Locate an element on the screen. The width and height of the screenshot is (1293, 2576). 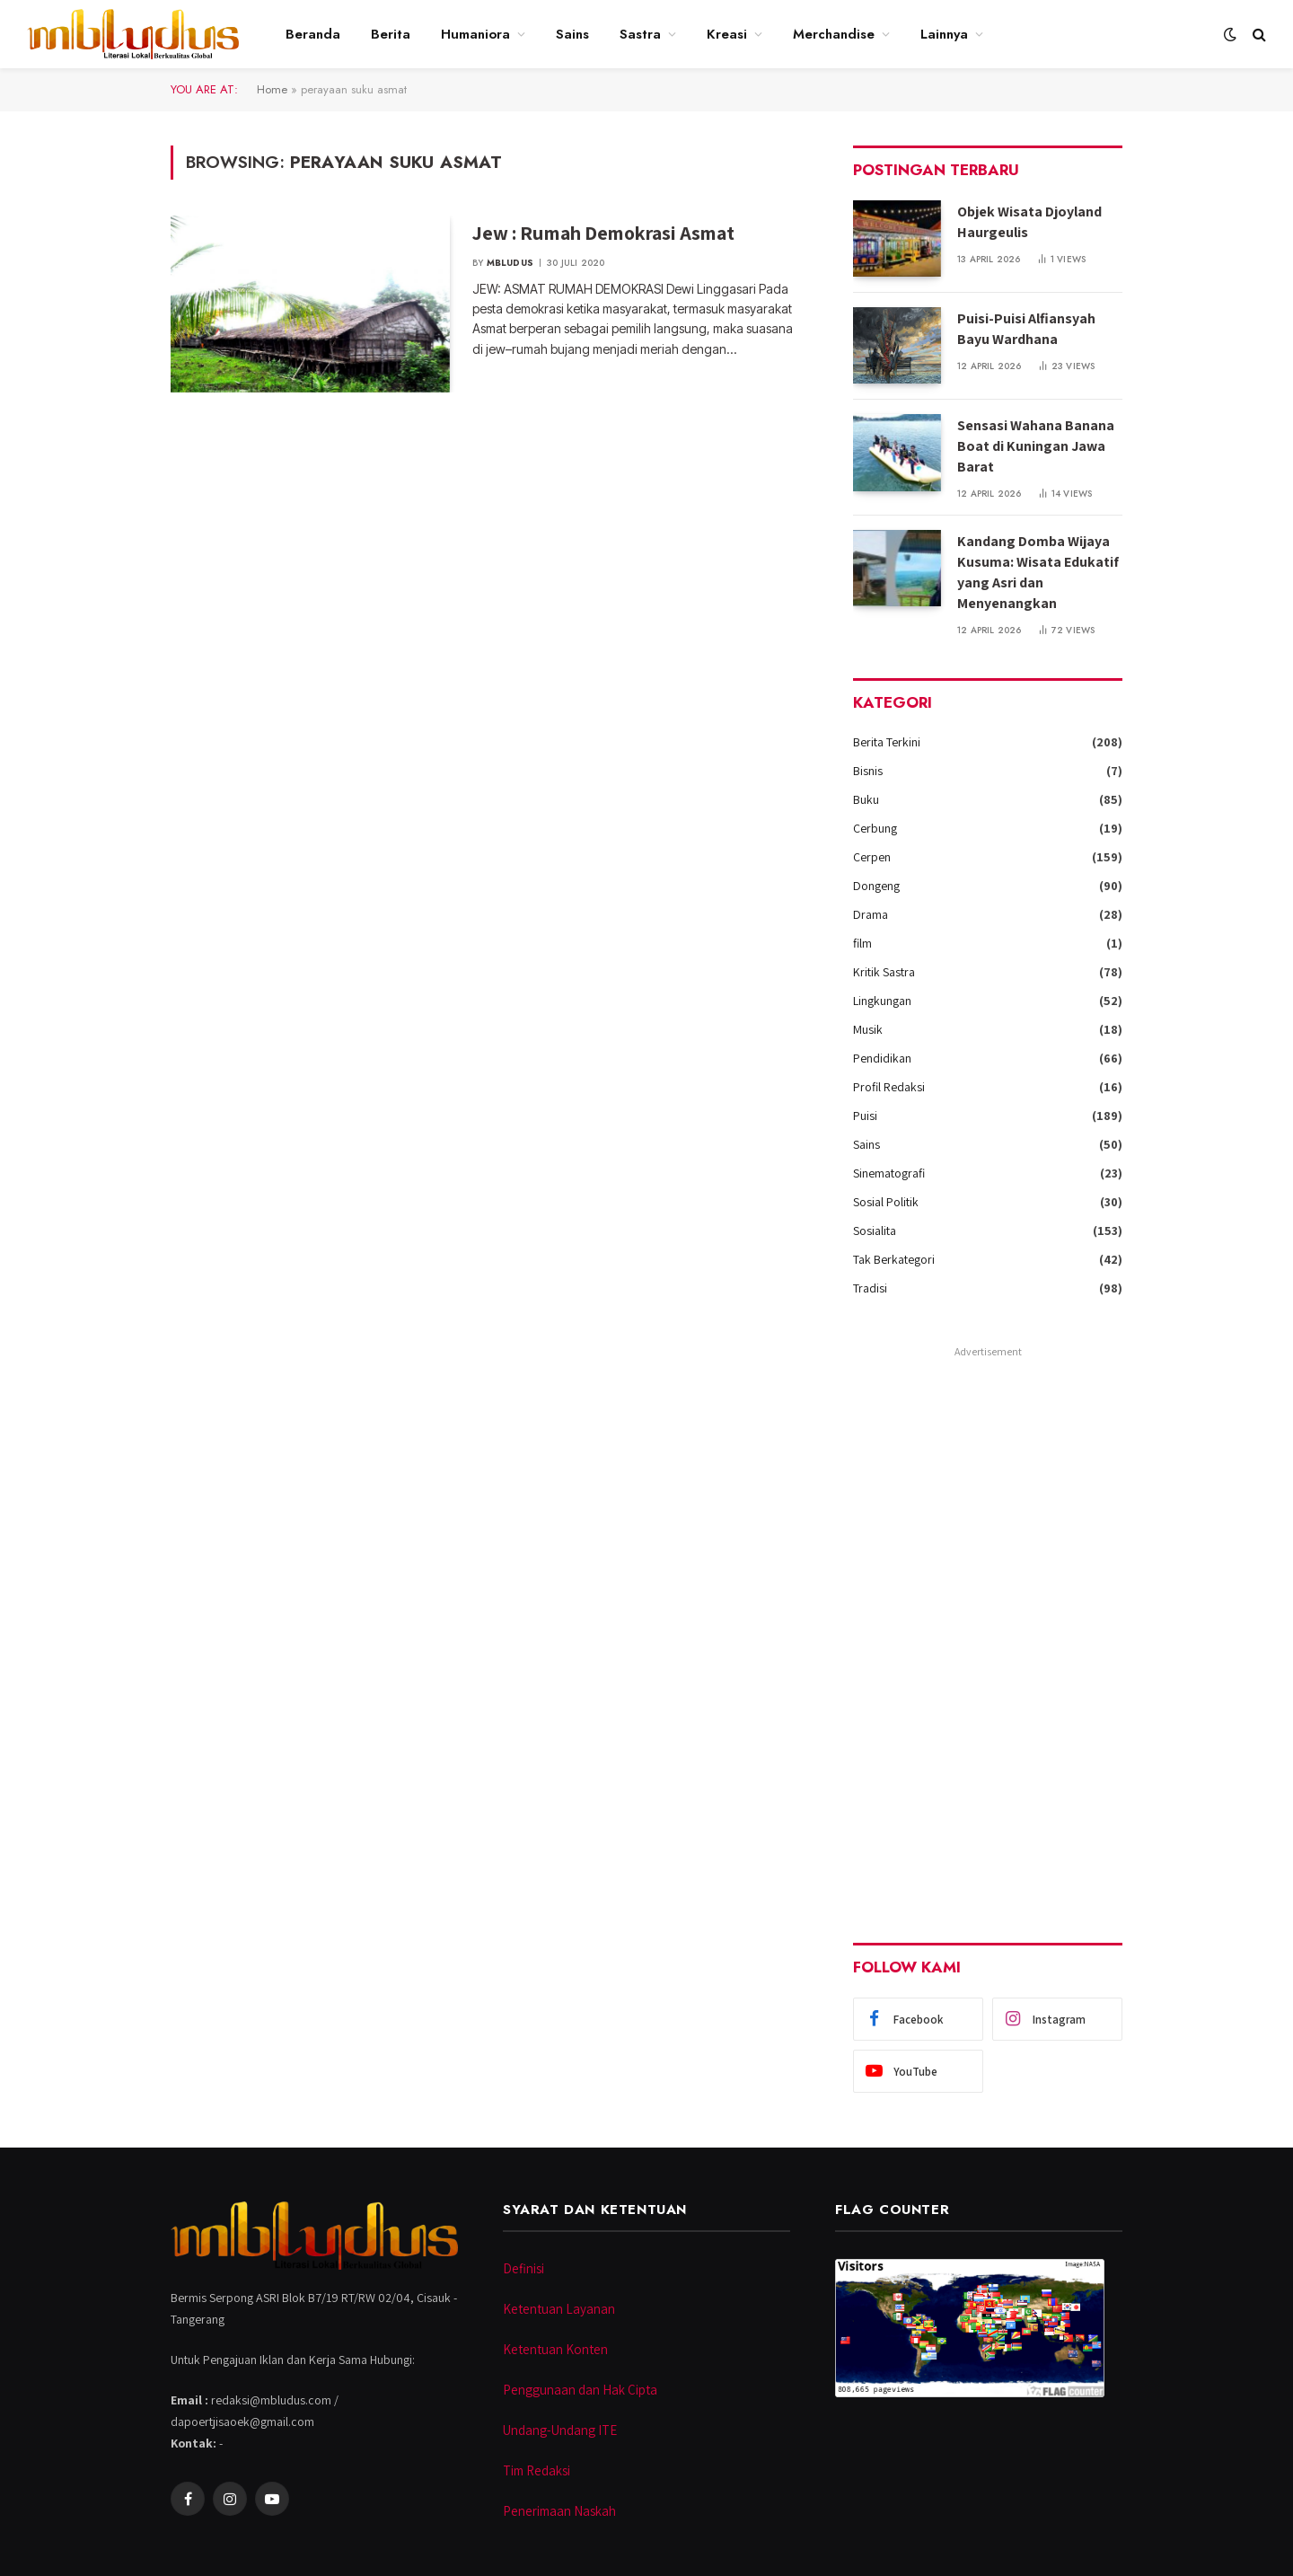
Tak Berkategori is located at coordinates (894, 1259).